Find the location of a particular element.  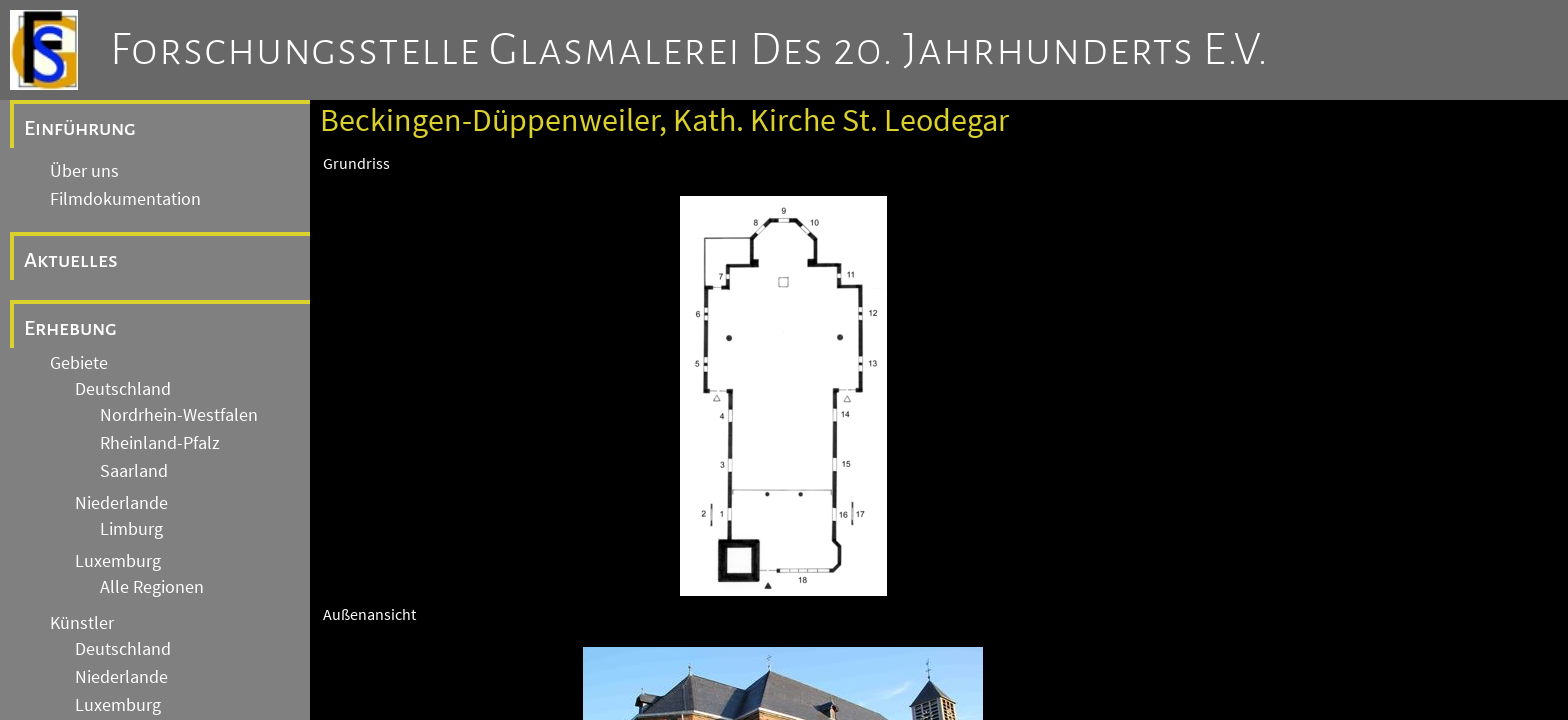

Deutschland is located at coordinates (123, 389).